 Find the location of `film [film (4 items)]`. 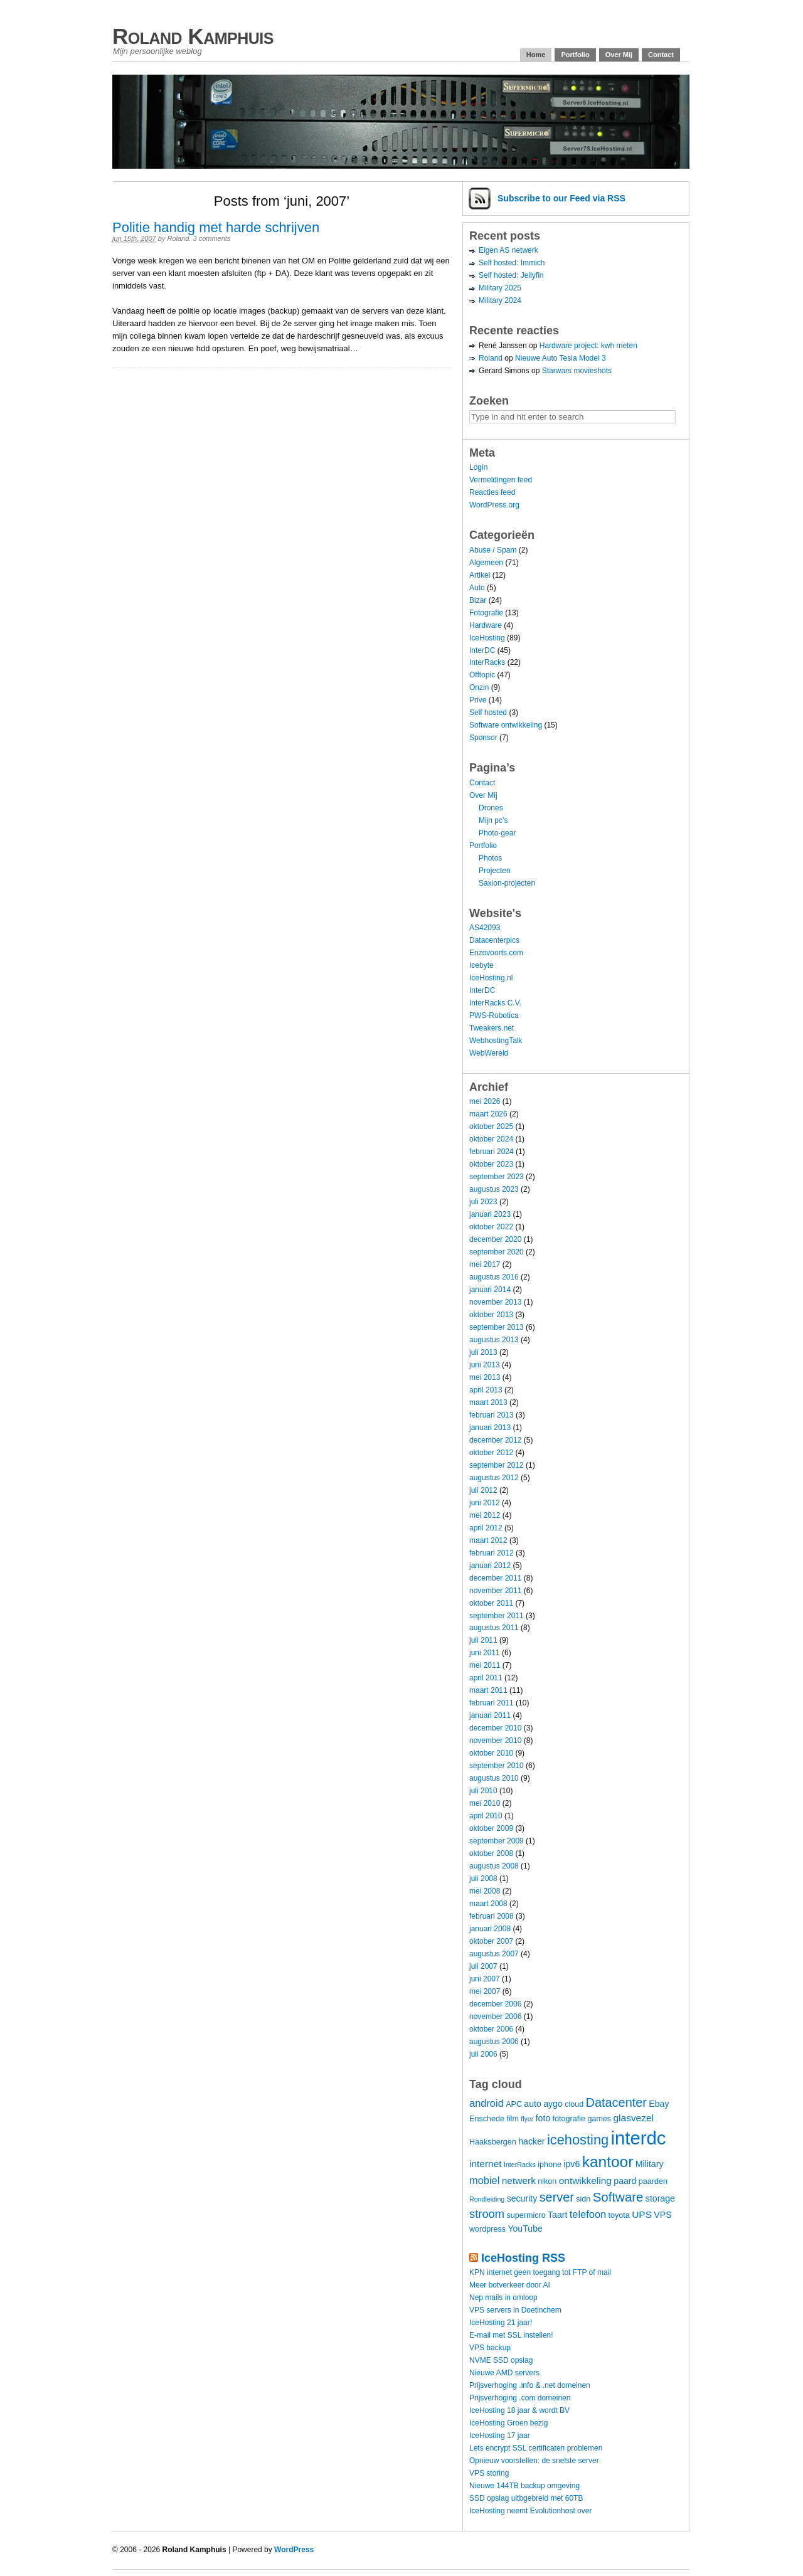

film [film (4 items)] is located at coordinates (512, 2118).